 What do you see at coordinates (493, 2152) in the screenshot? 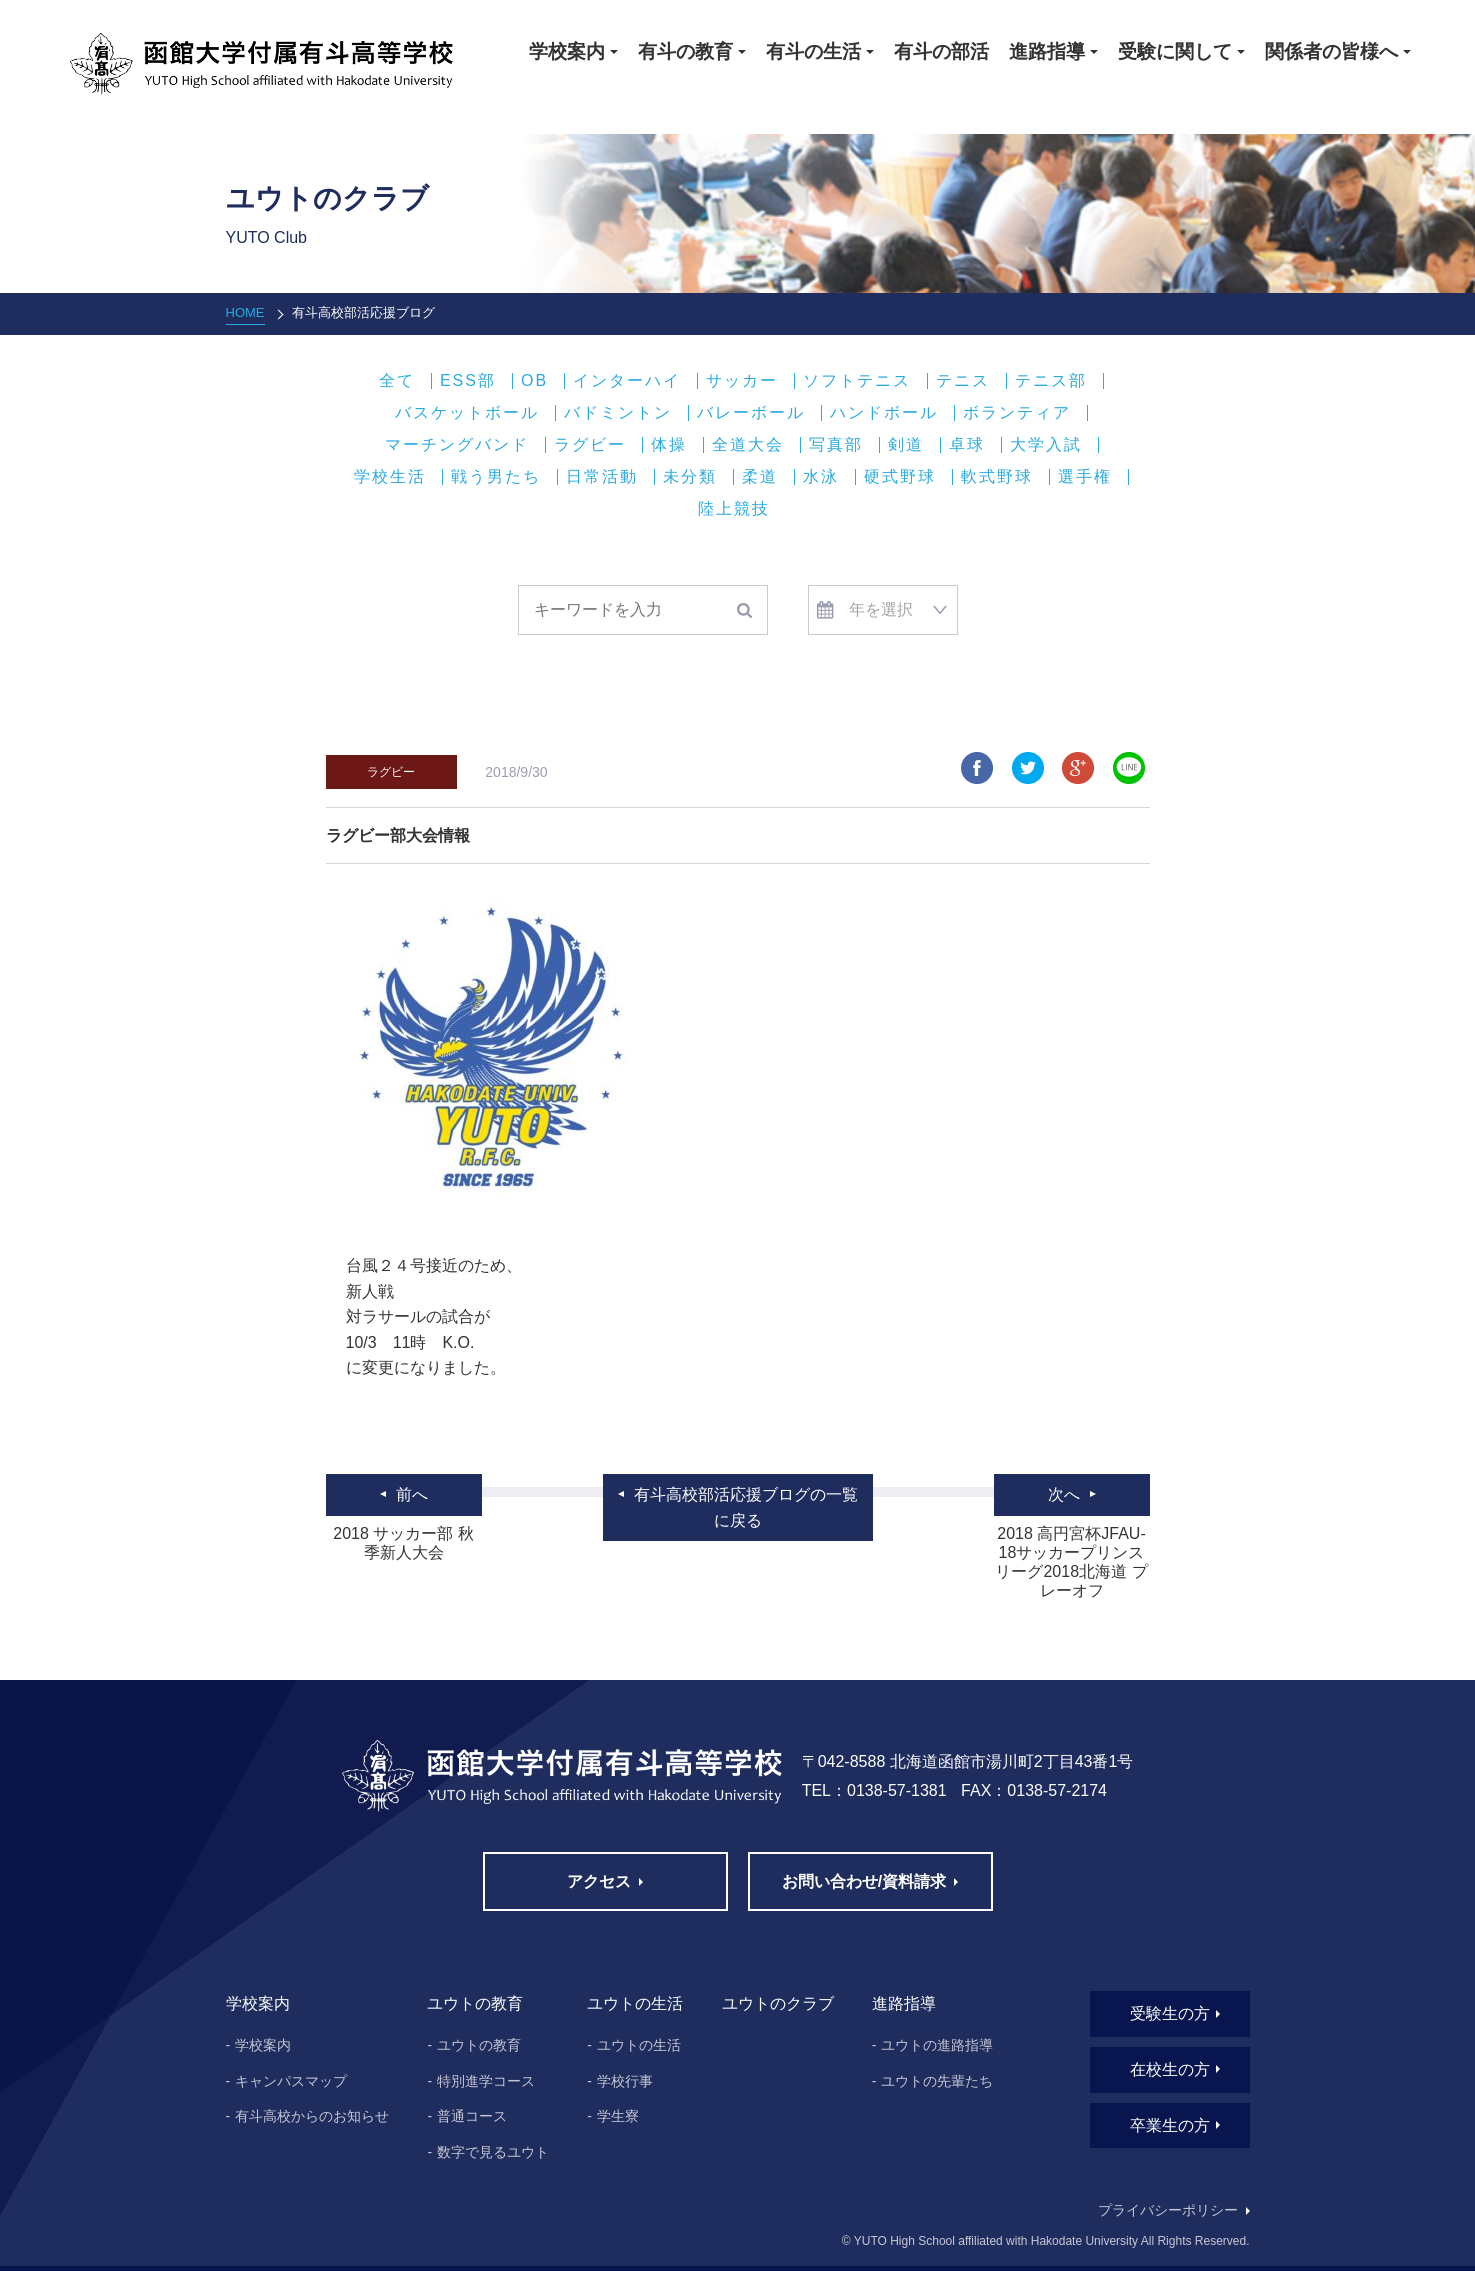
I see `数字で見るユウト` at bounding box center [493, 2152].